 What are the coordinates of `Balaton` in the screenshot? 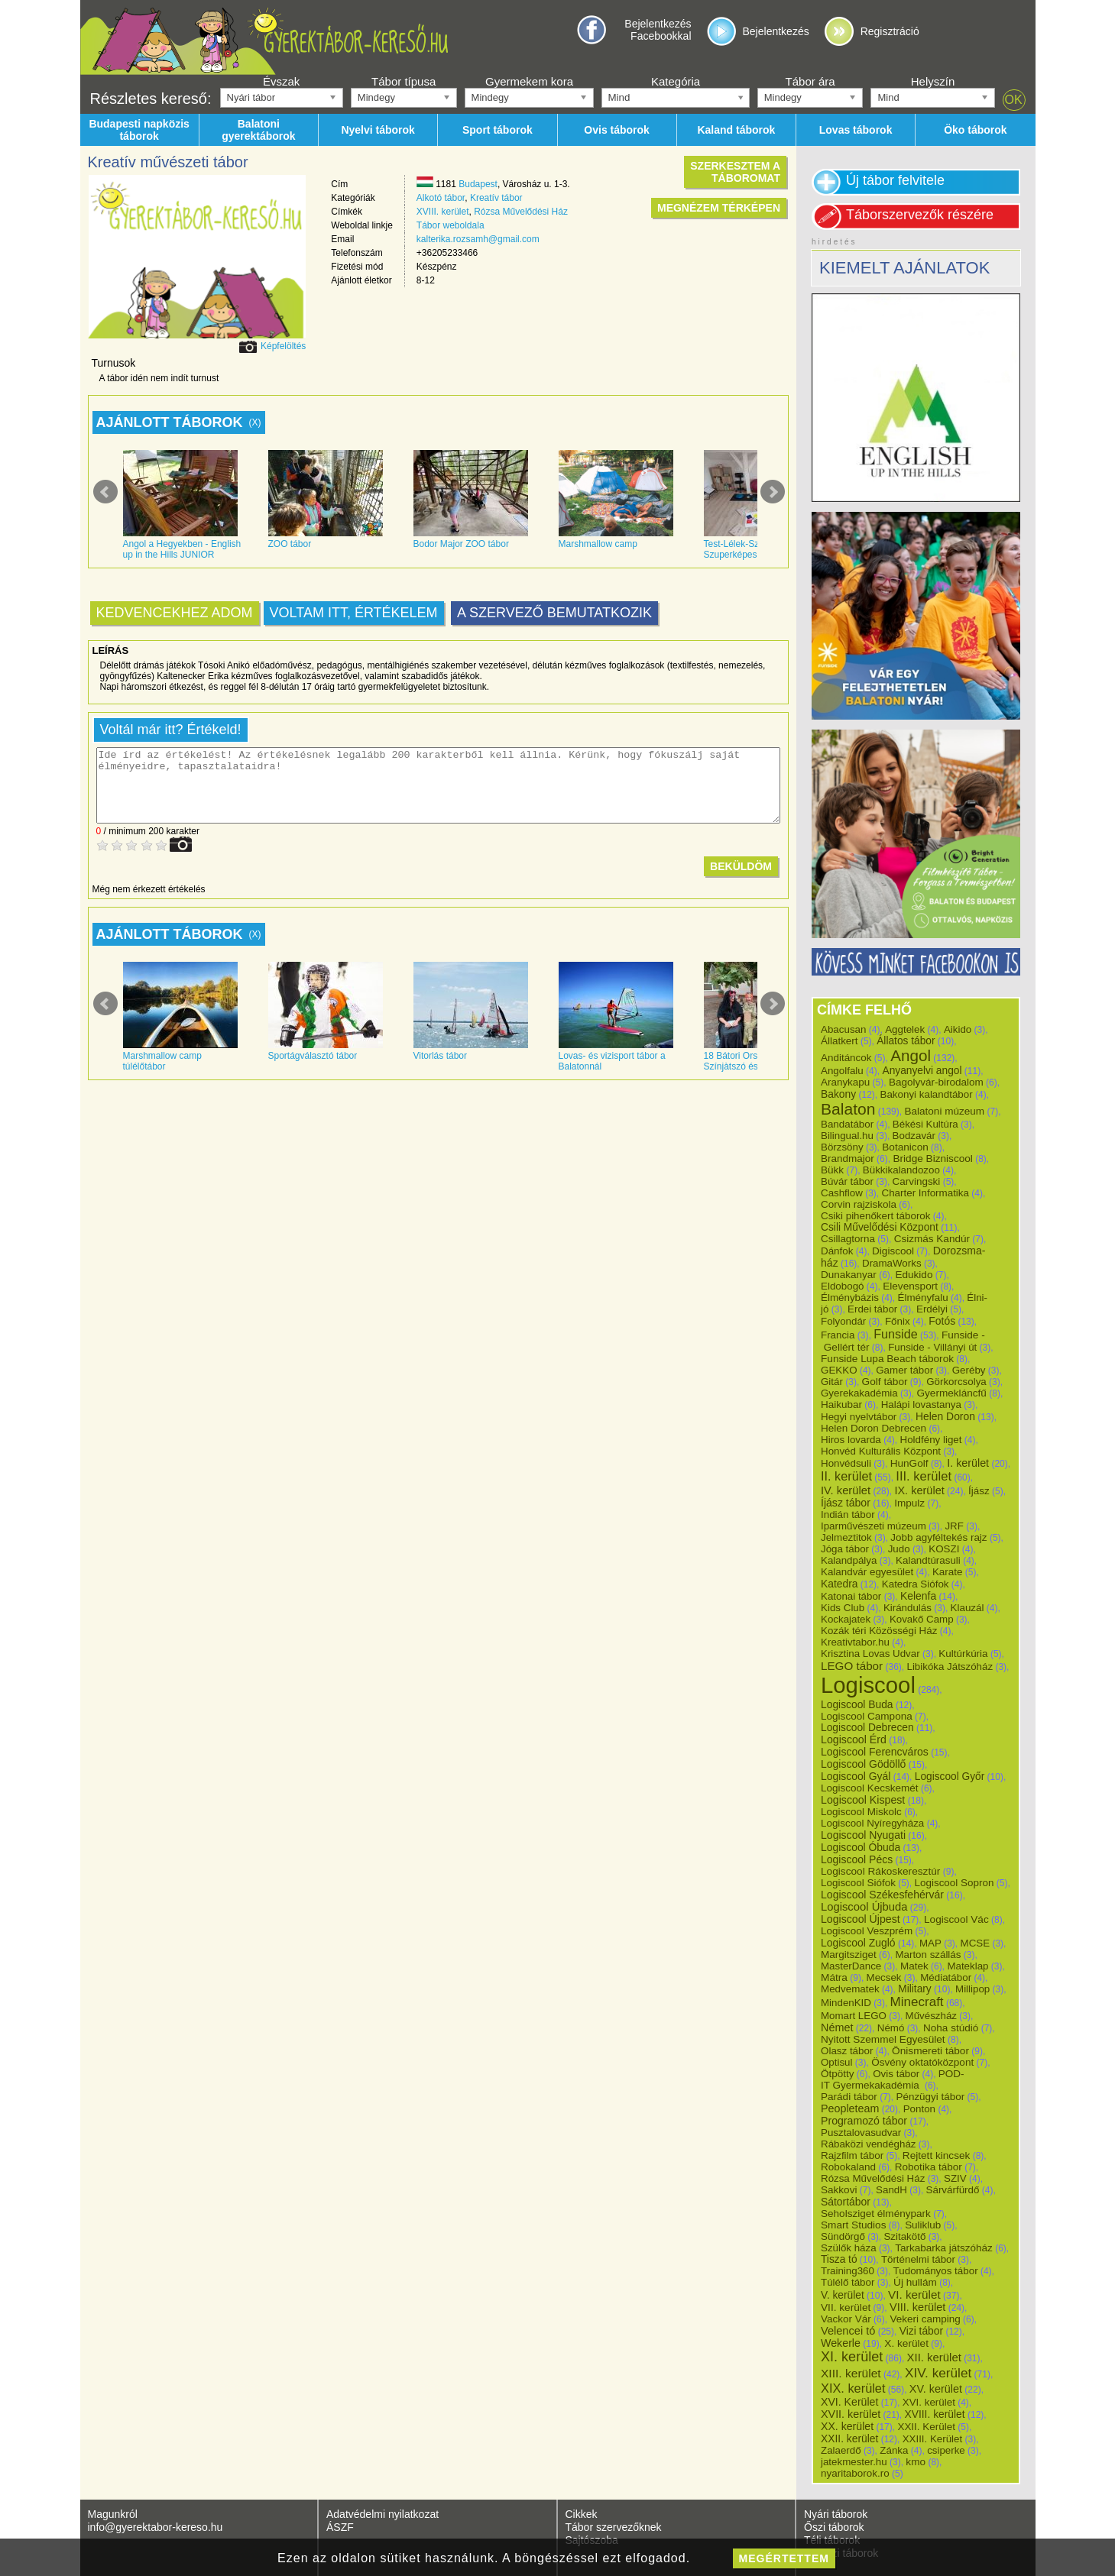 It's located at (848, 1109).